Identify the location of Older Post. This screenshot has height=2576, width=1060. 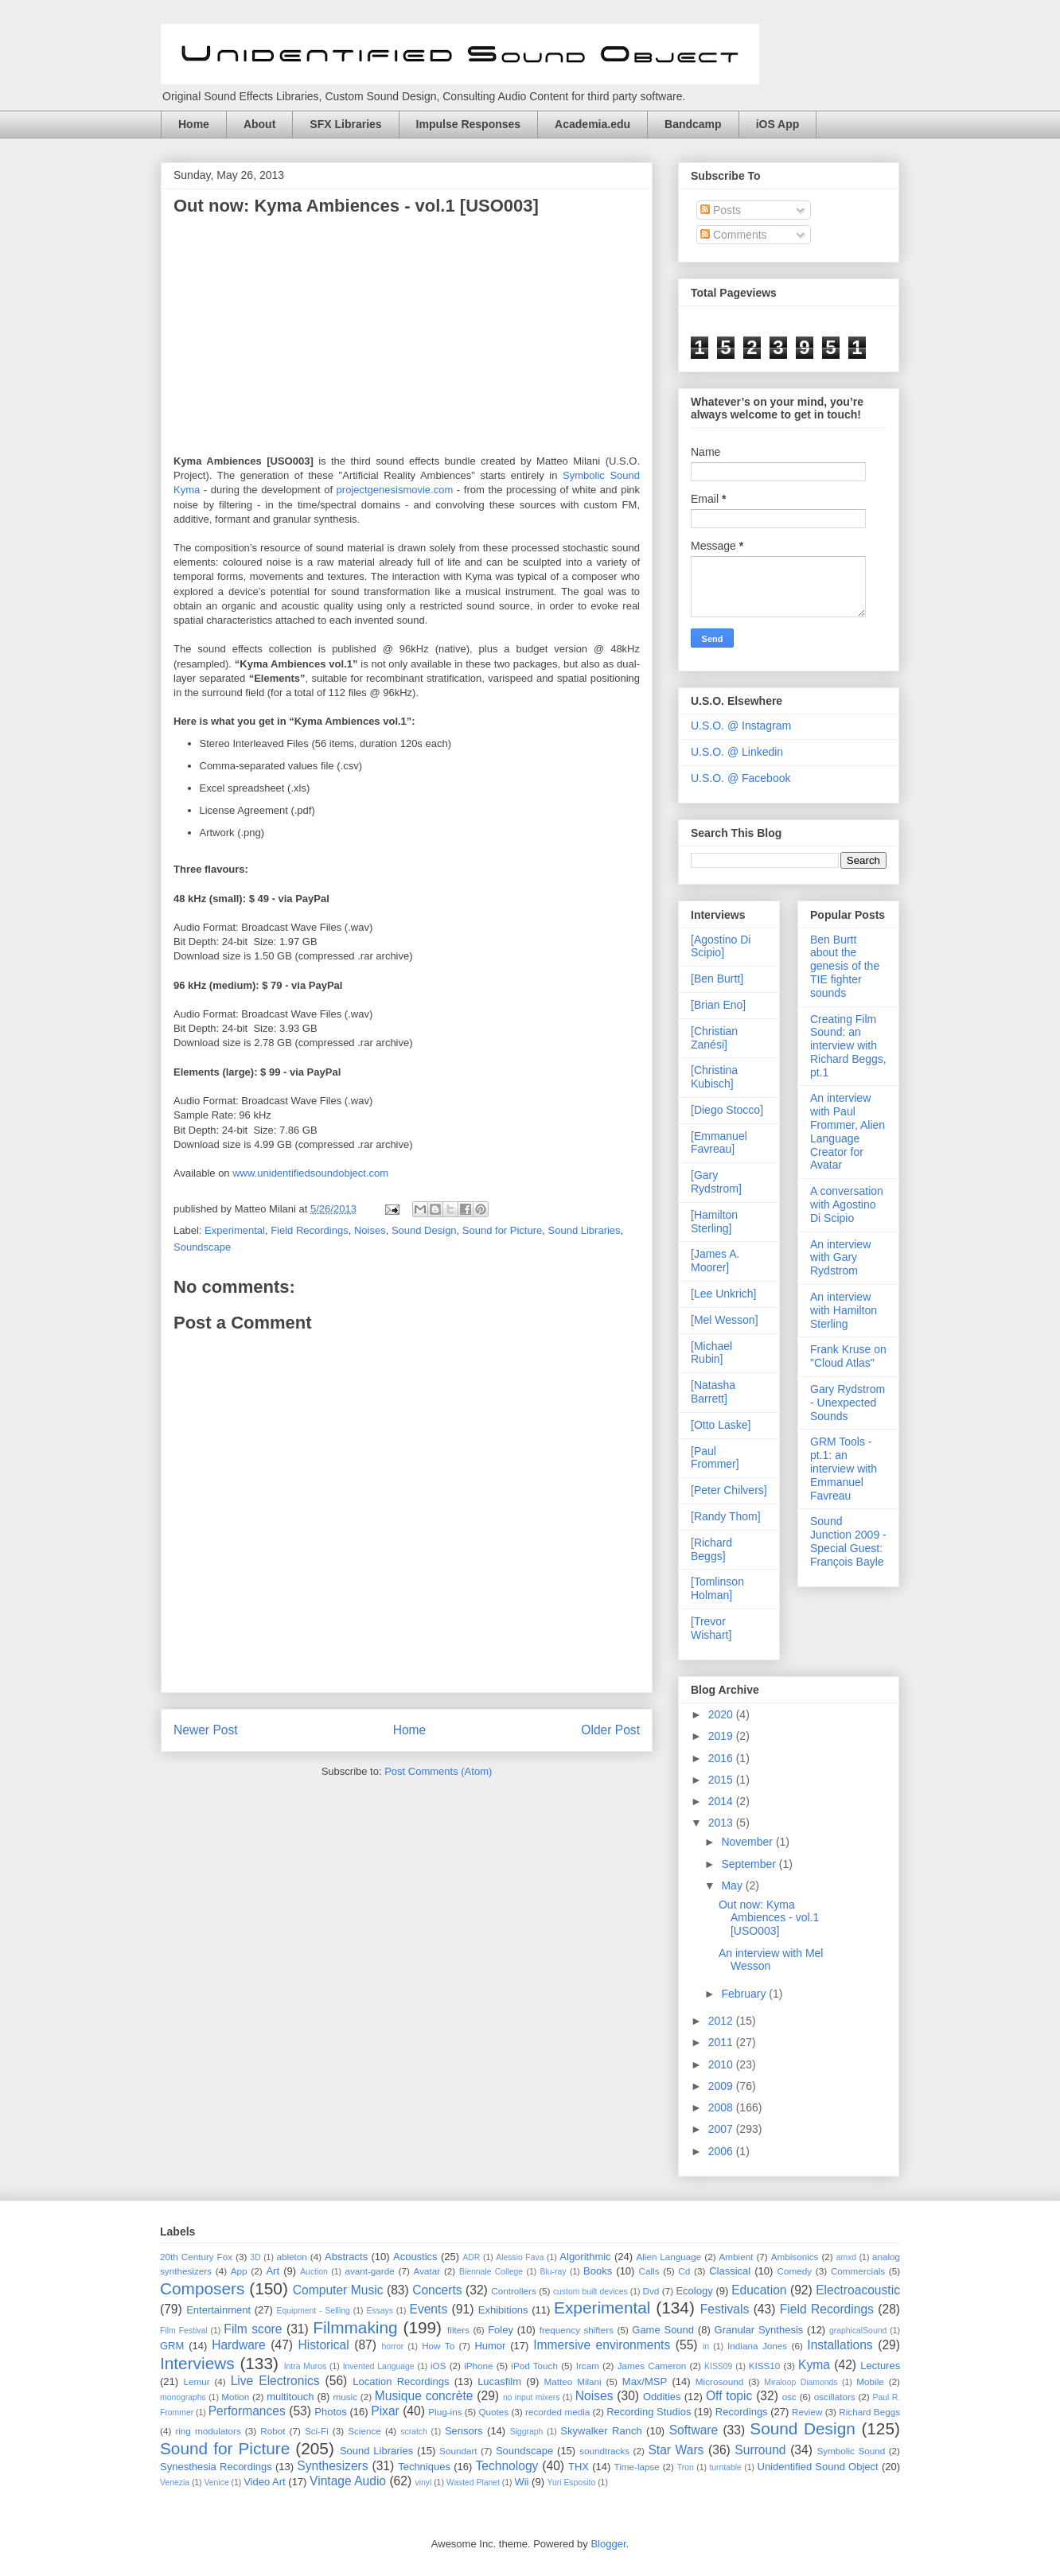
(610, 1730).